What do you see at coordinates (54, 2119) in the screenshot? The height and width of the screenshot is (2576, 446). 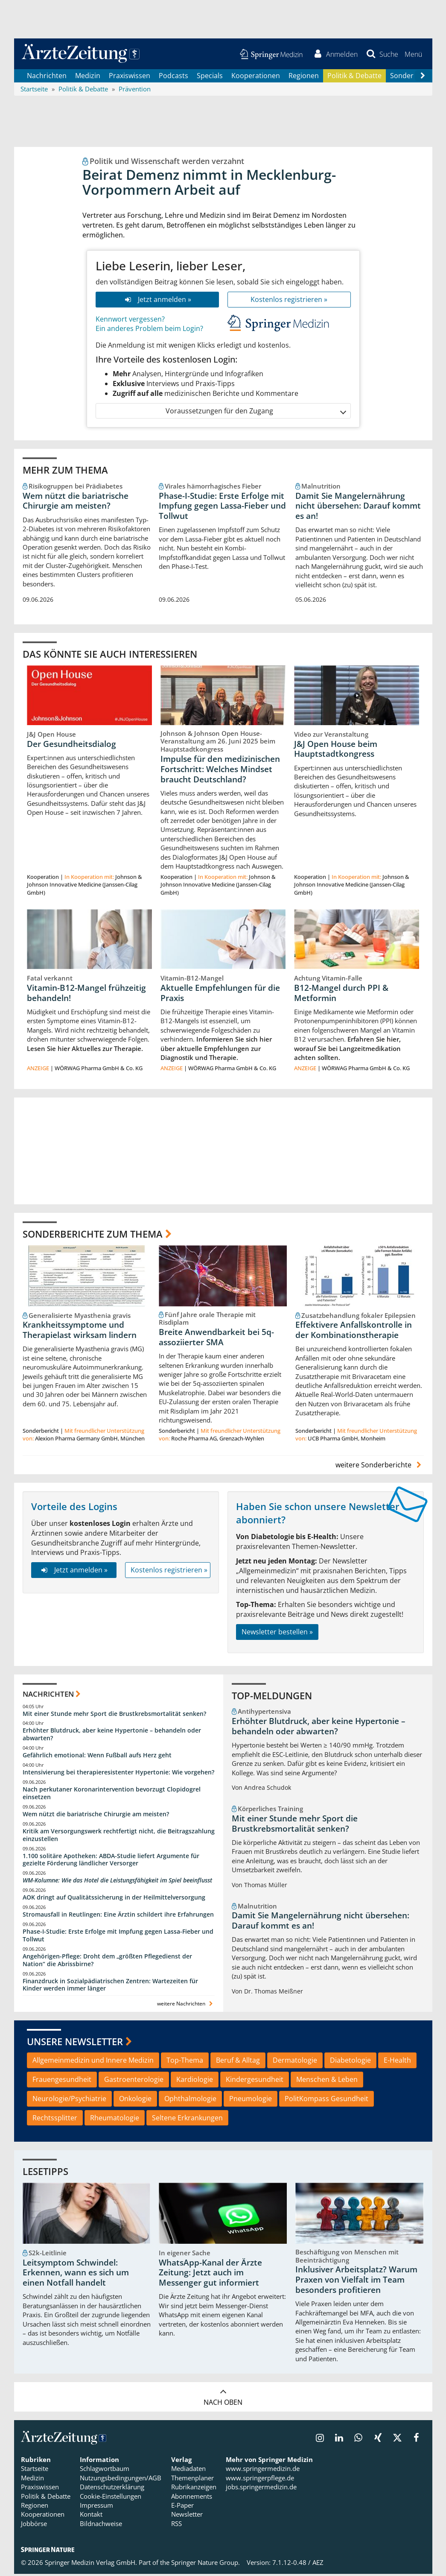 I see `Rechtssplitter` at bounding box center [54, 2119].